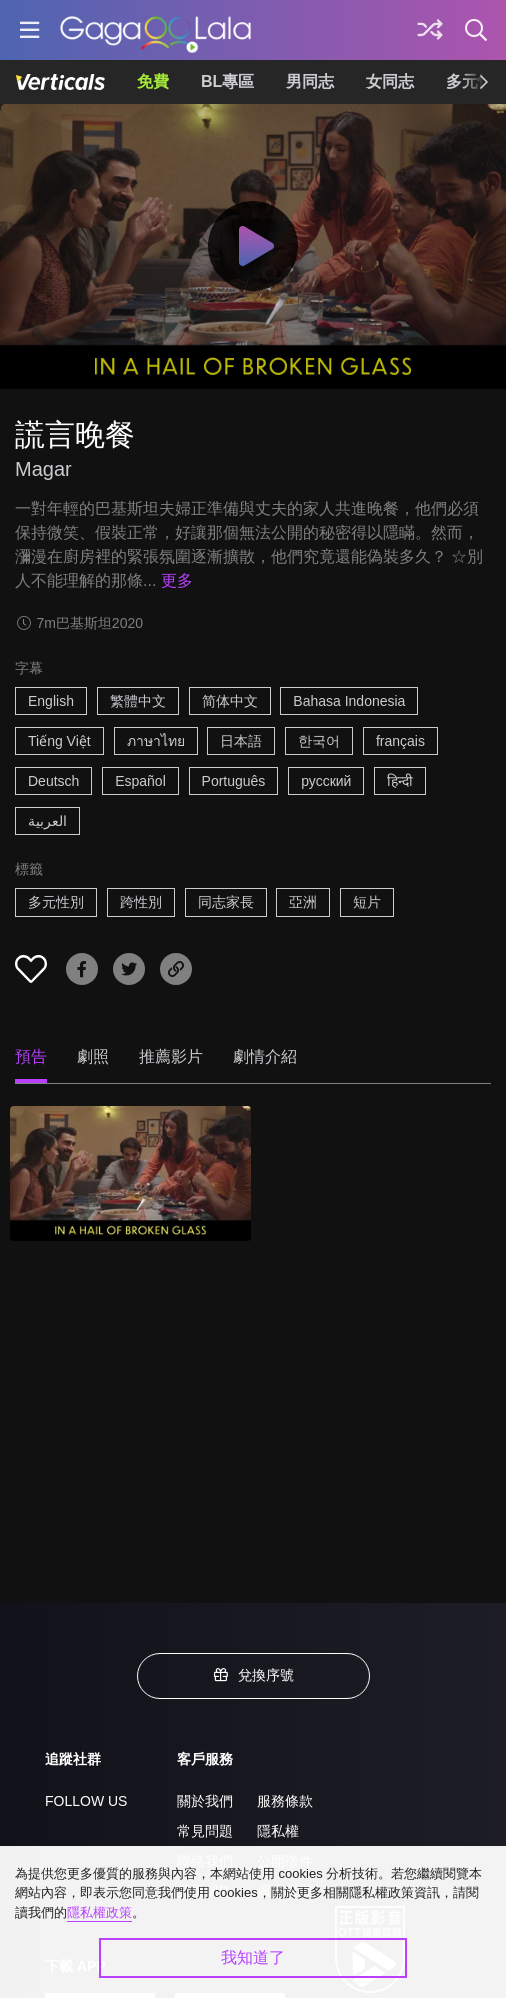 This screenshot has height=1998, width=506. What do you see at coordinates (99, 1912) in the screenshot?
I see `隱私權政策` at bounding box center [99, 1912].